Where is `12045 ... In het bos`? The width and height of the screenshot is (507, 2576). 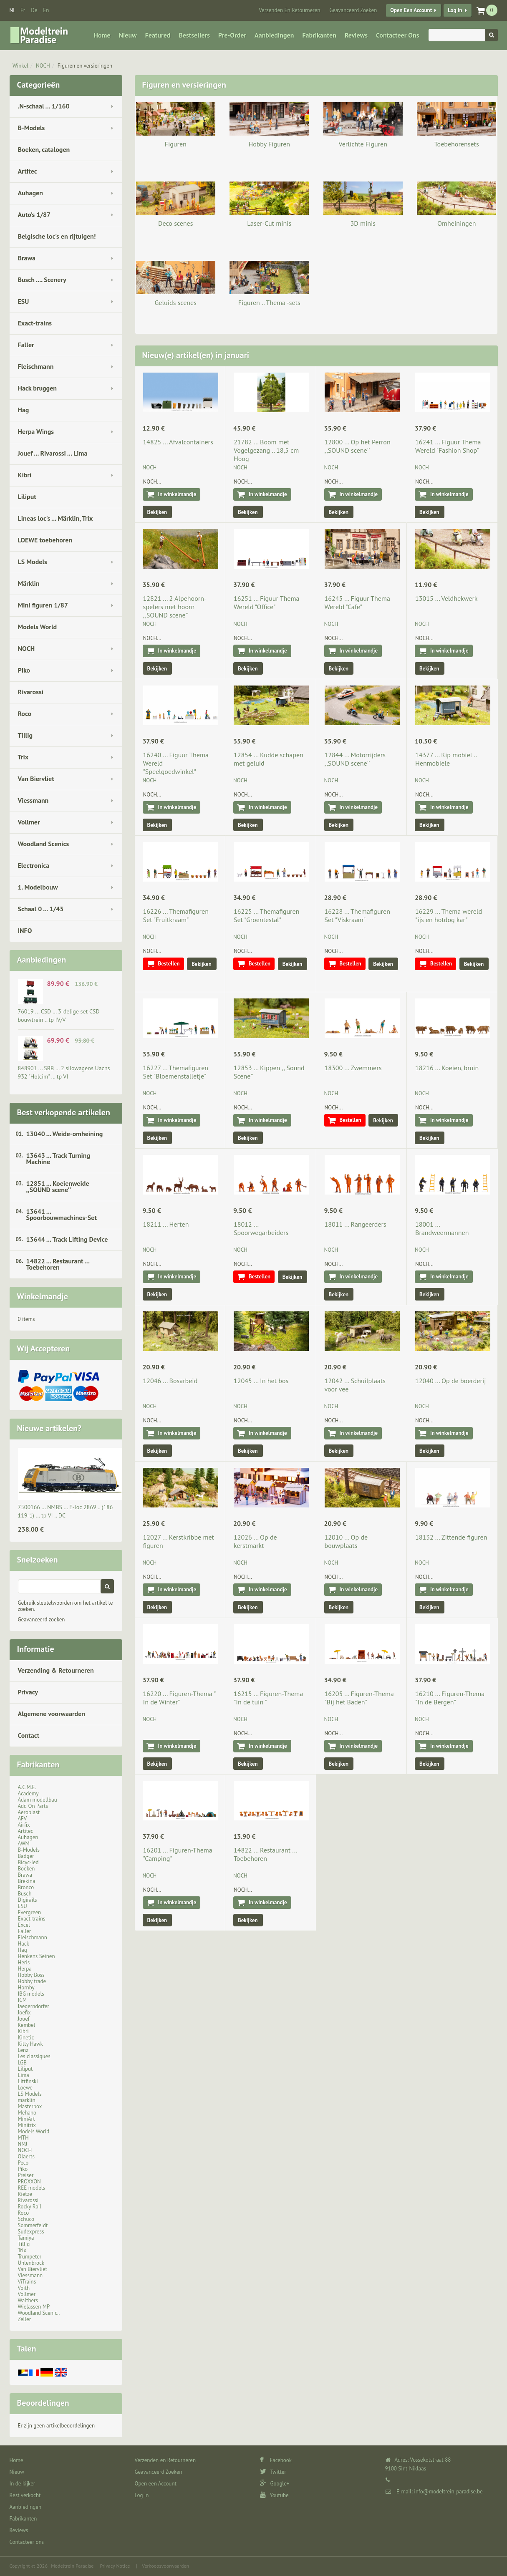
12045 ... In het bos is located at coordinates (261, 1380).